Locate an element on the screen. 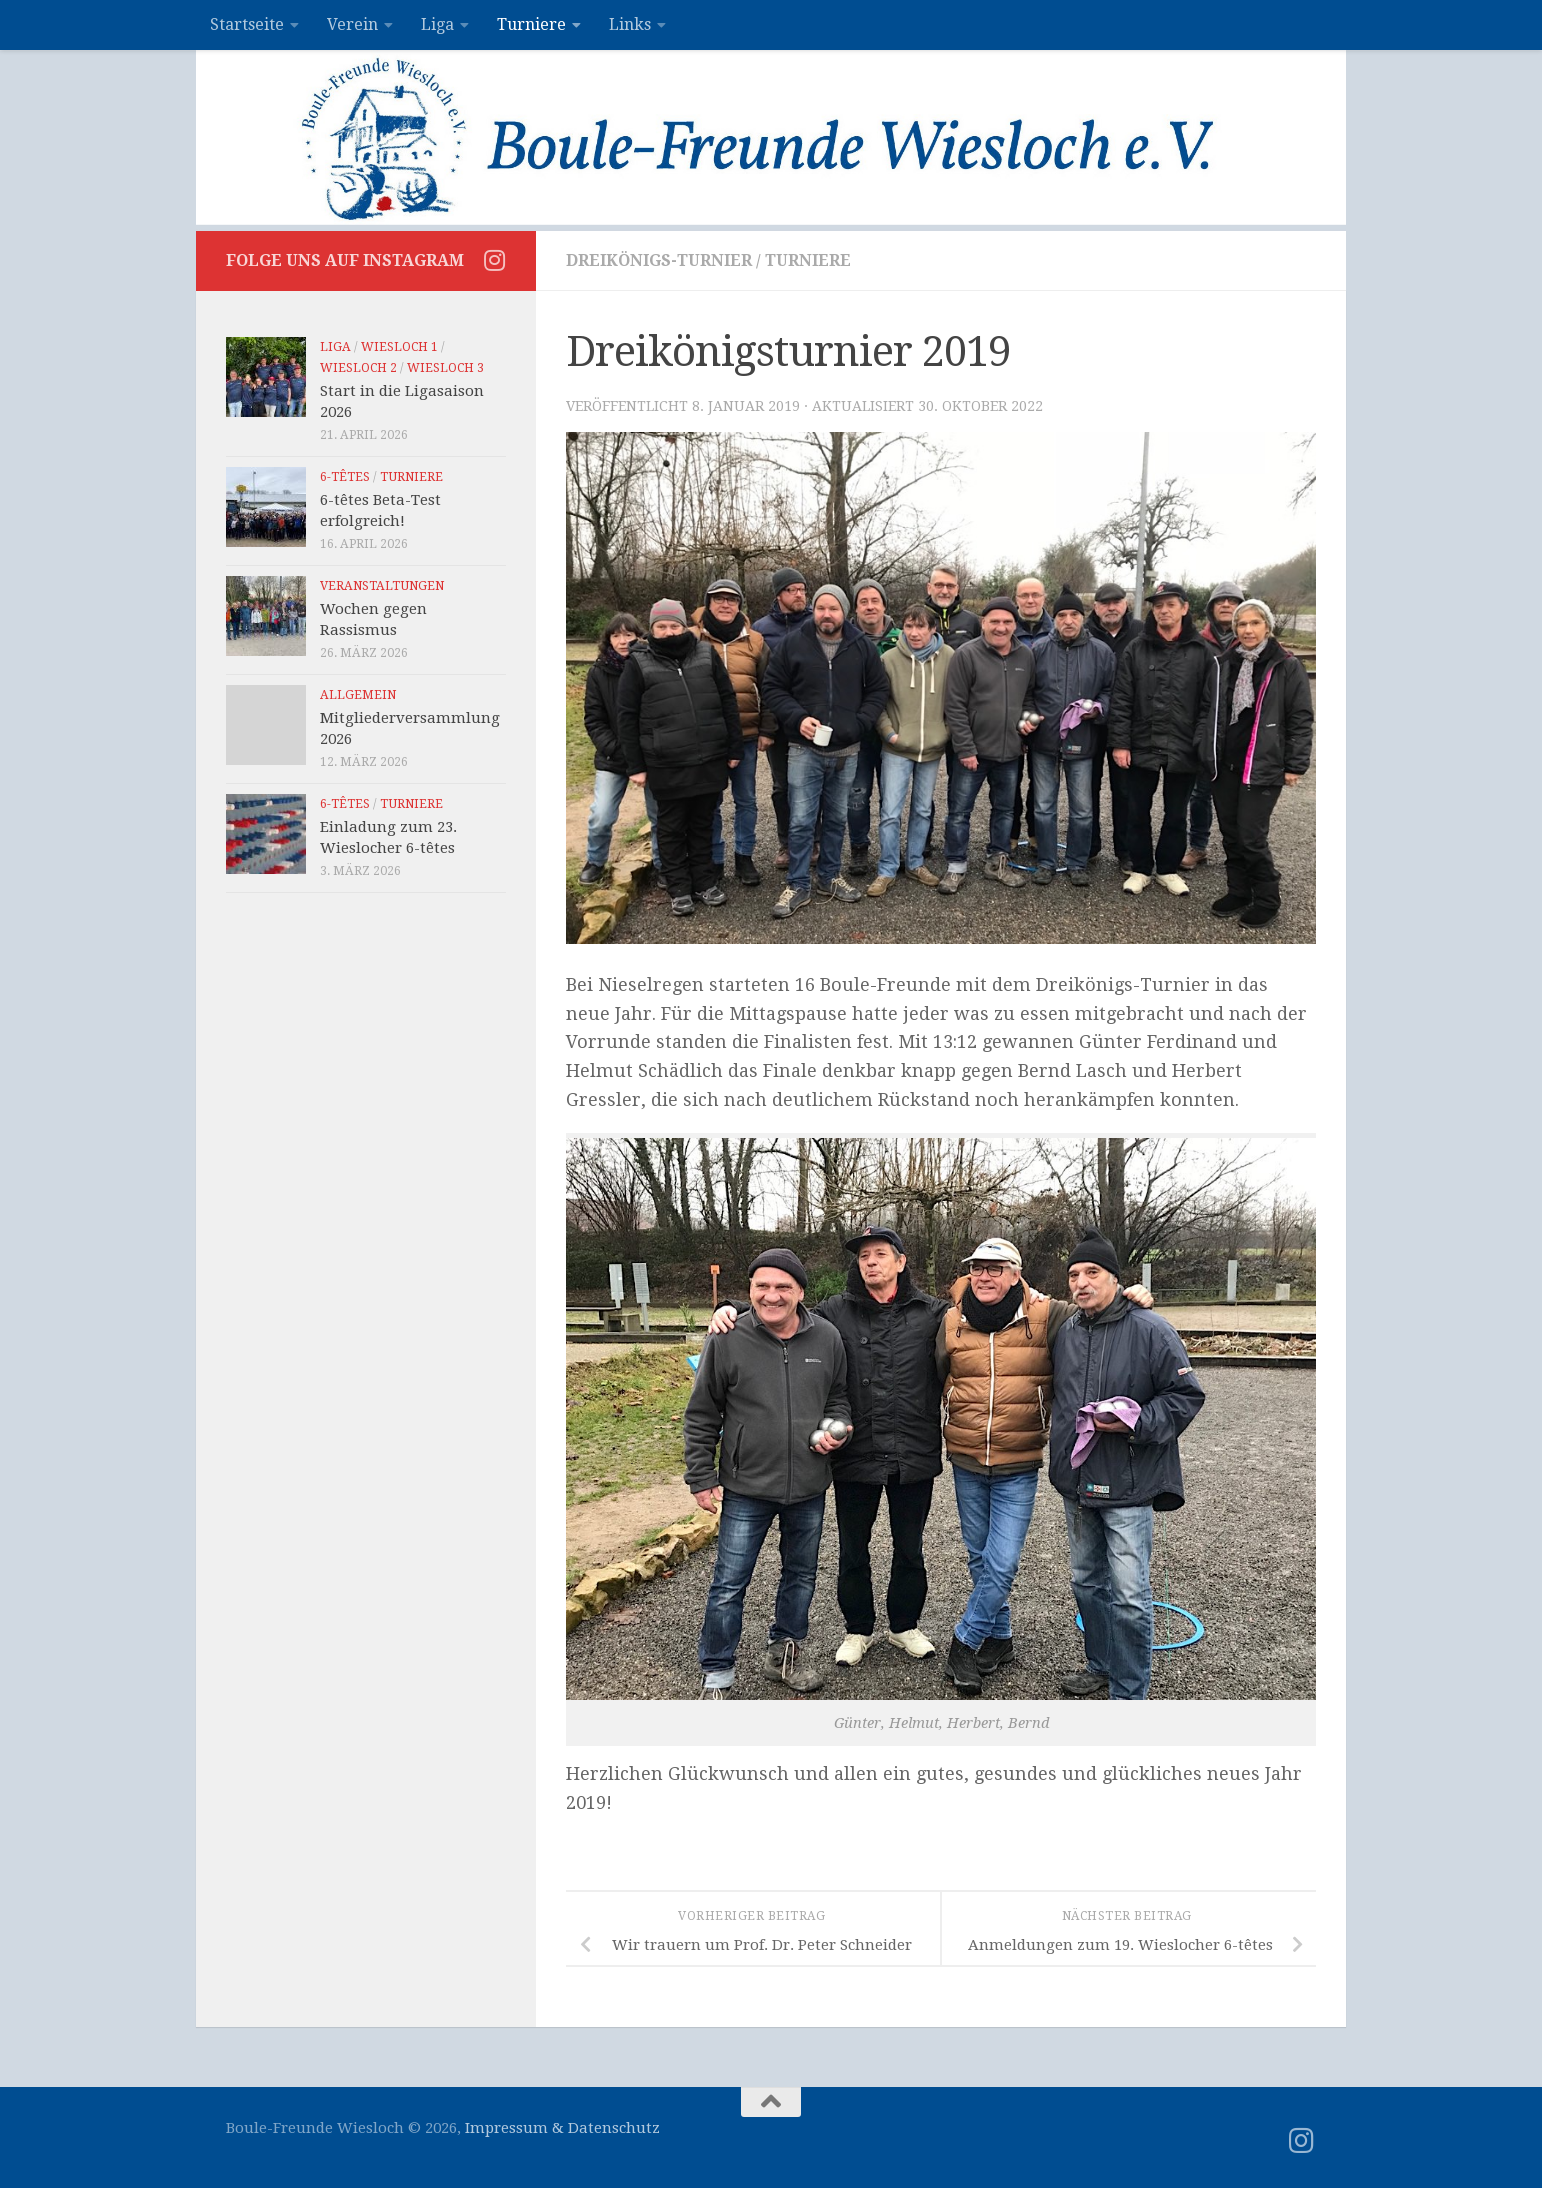  Verein is located at coordinates (352, 24).